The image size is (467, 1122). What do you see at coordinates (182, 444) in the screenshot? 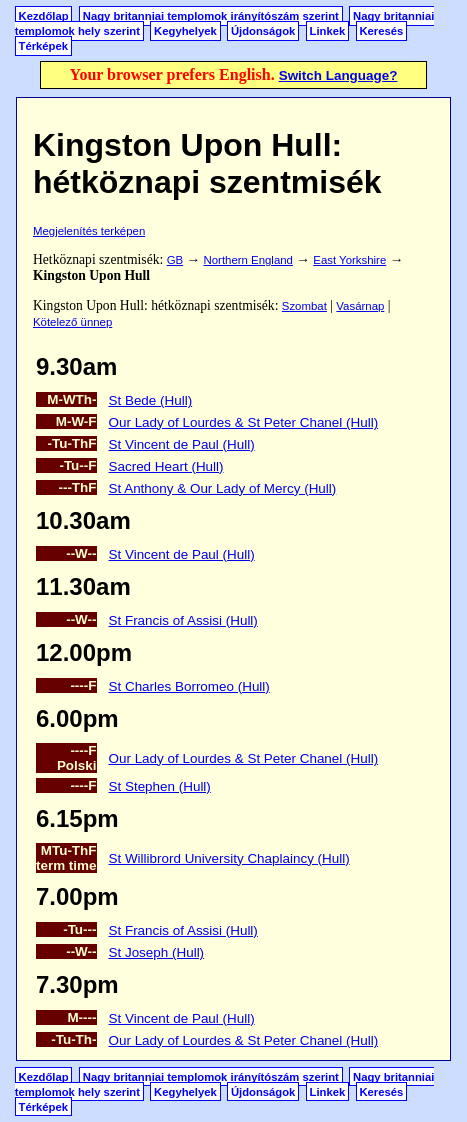
I see `St Vincent de Paul (Hull)` at bounding box center [182, 444].